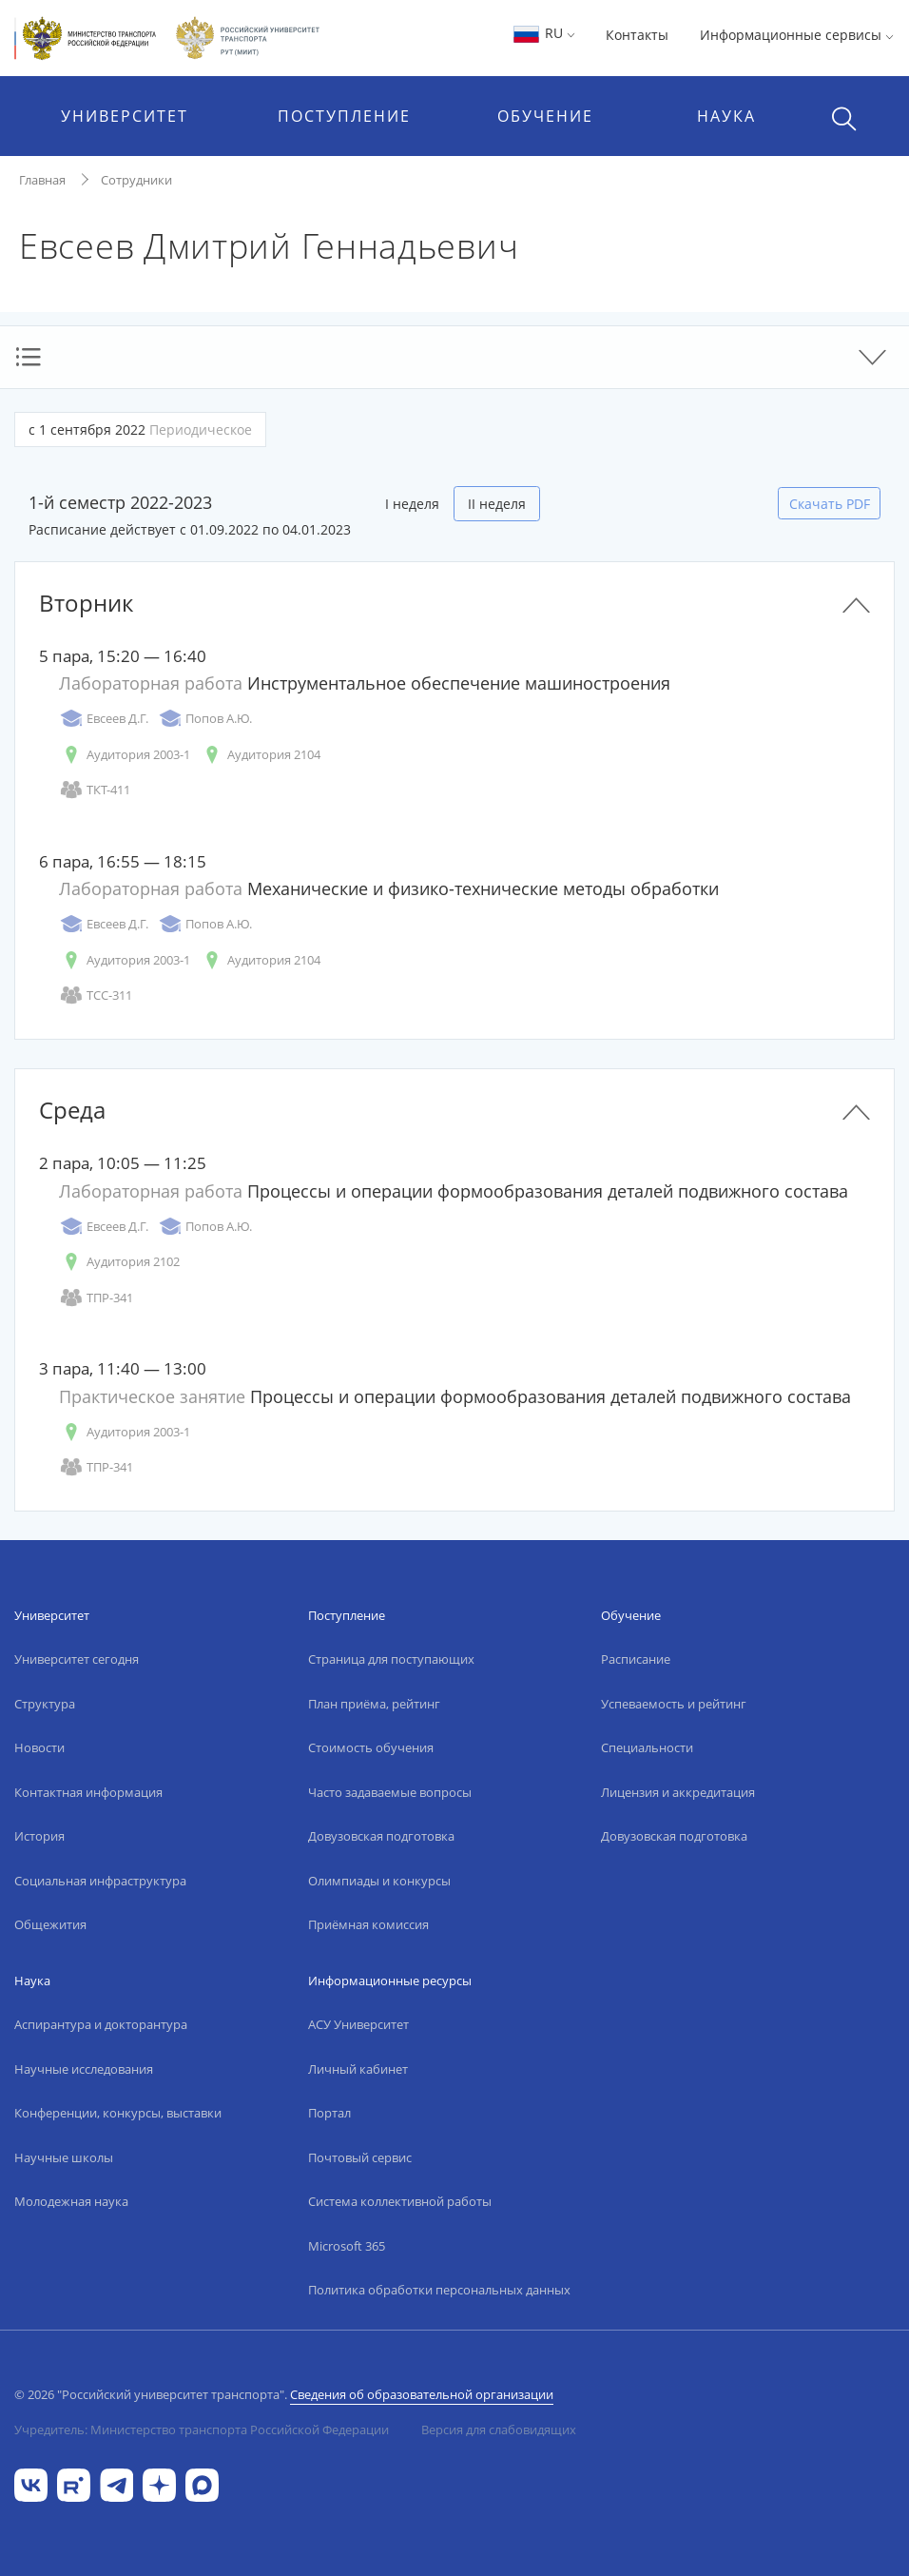 The height and width of the screenshot is (2576, 909). What do you see at coordinates (42, 179) in the screenshot?
I see `Главная` at bounding box center [42, 179].